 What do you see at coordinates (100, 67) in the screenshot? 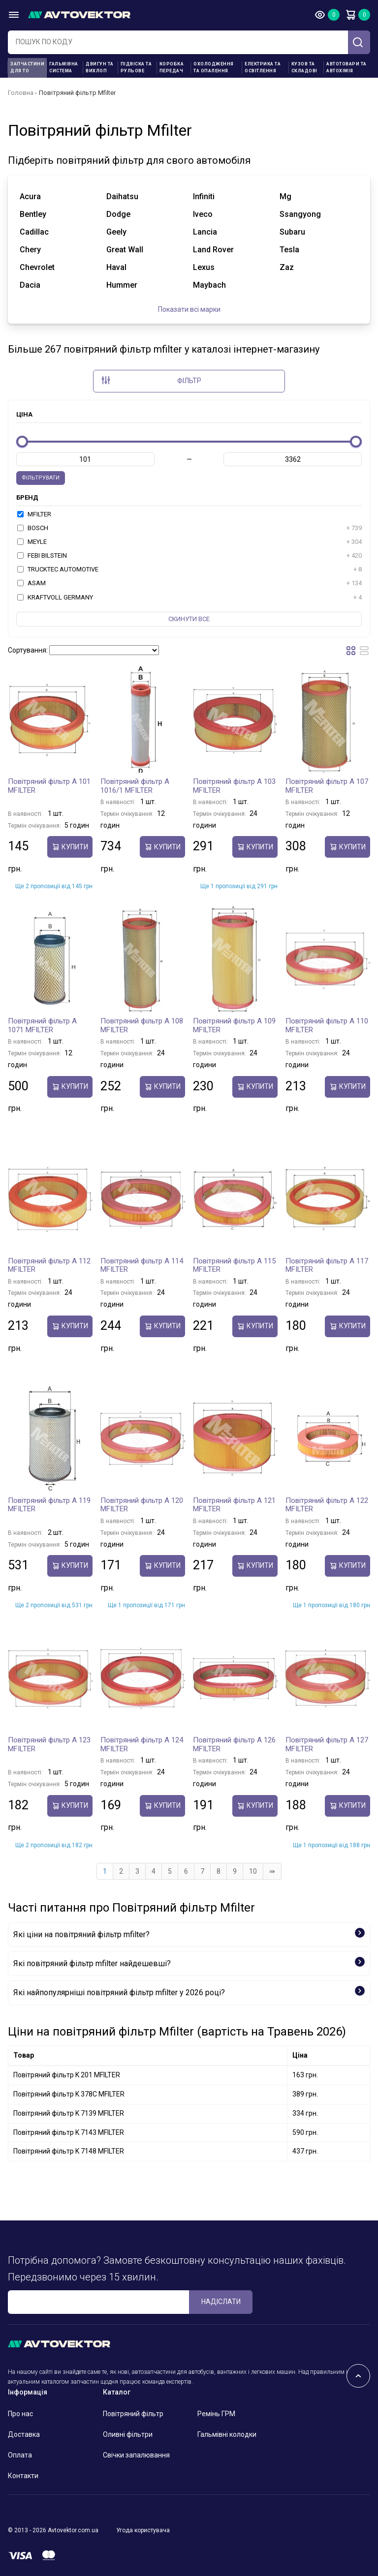
I see `Двигун та вихлоп` at bounding box center [100, 67].